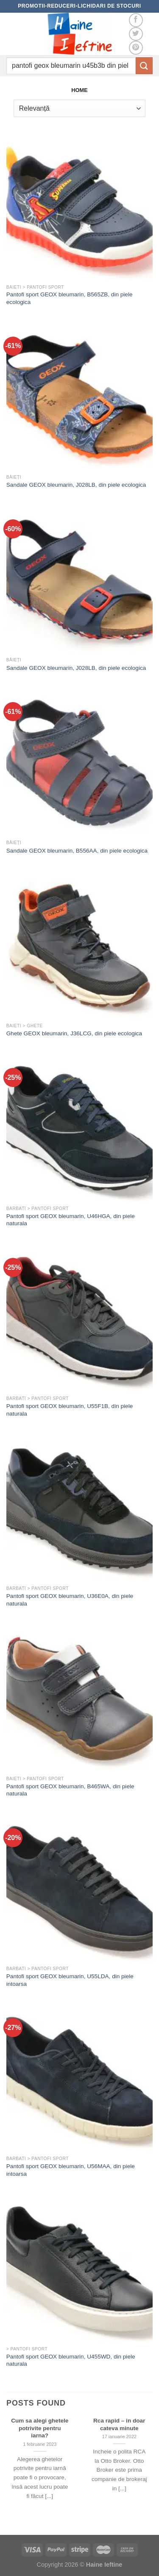 The width and height of the screenshot is (159, 2576). What do you see at coordinates (144, 65) in the screenshot?
I see `[Submit]` at bounding box center [144, 65].